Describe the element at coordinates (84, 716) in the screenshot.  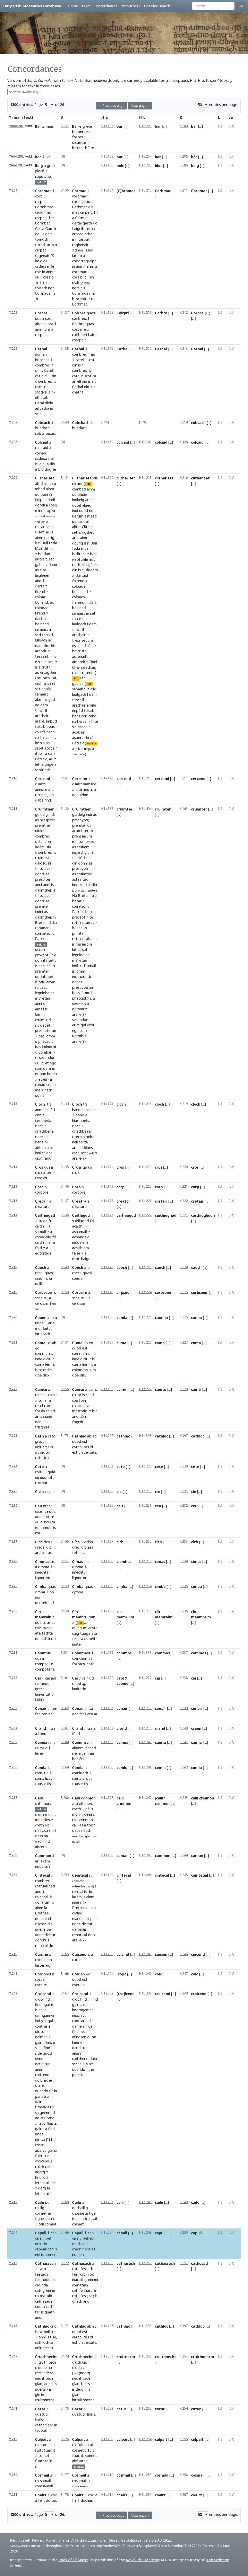
I see `corí` at that location.